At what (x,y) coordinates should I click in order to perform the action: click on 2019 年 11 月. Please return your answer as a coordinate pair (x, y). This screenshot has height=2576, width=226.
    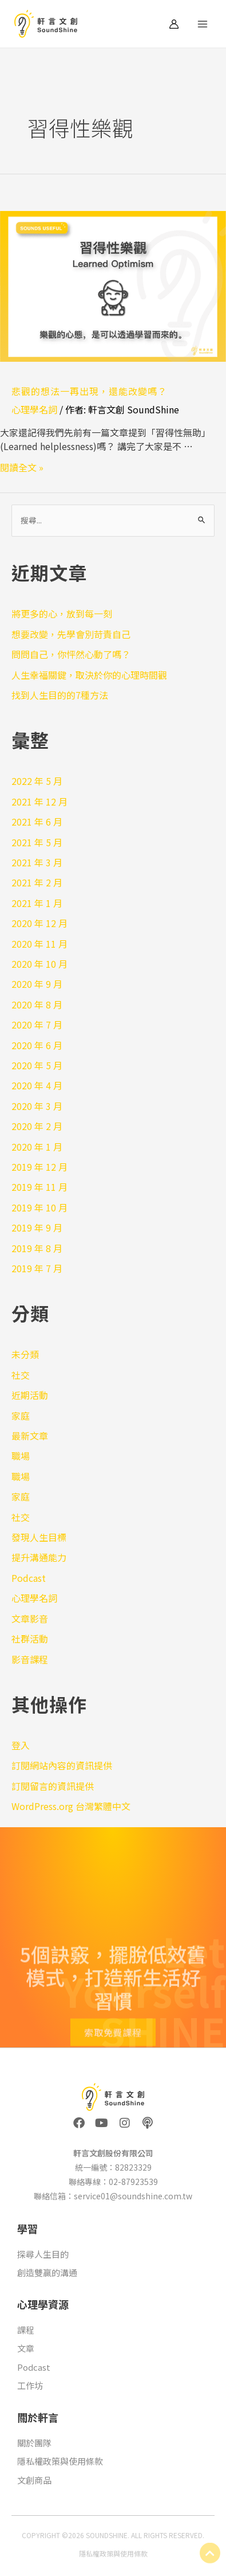
    Looking at the image, I should click on (39, 1187).